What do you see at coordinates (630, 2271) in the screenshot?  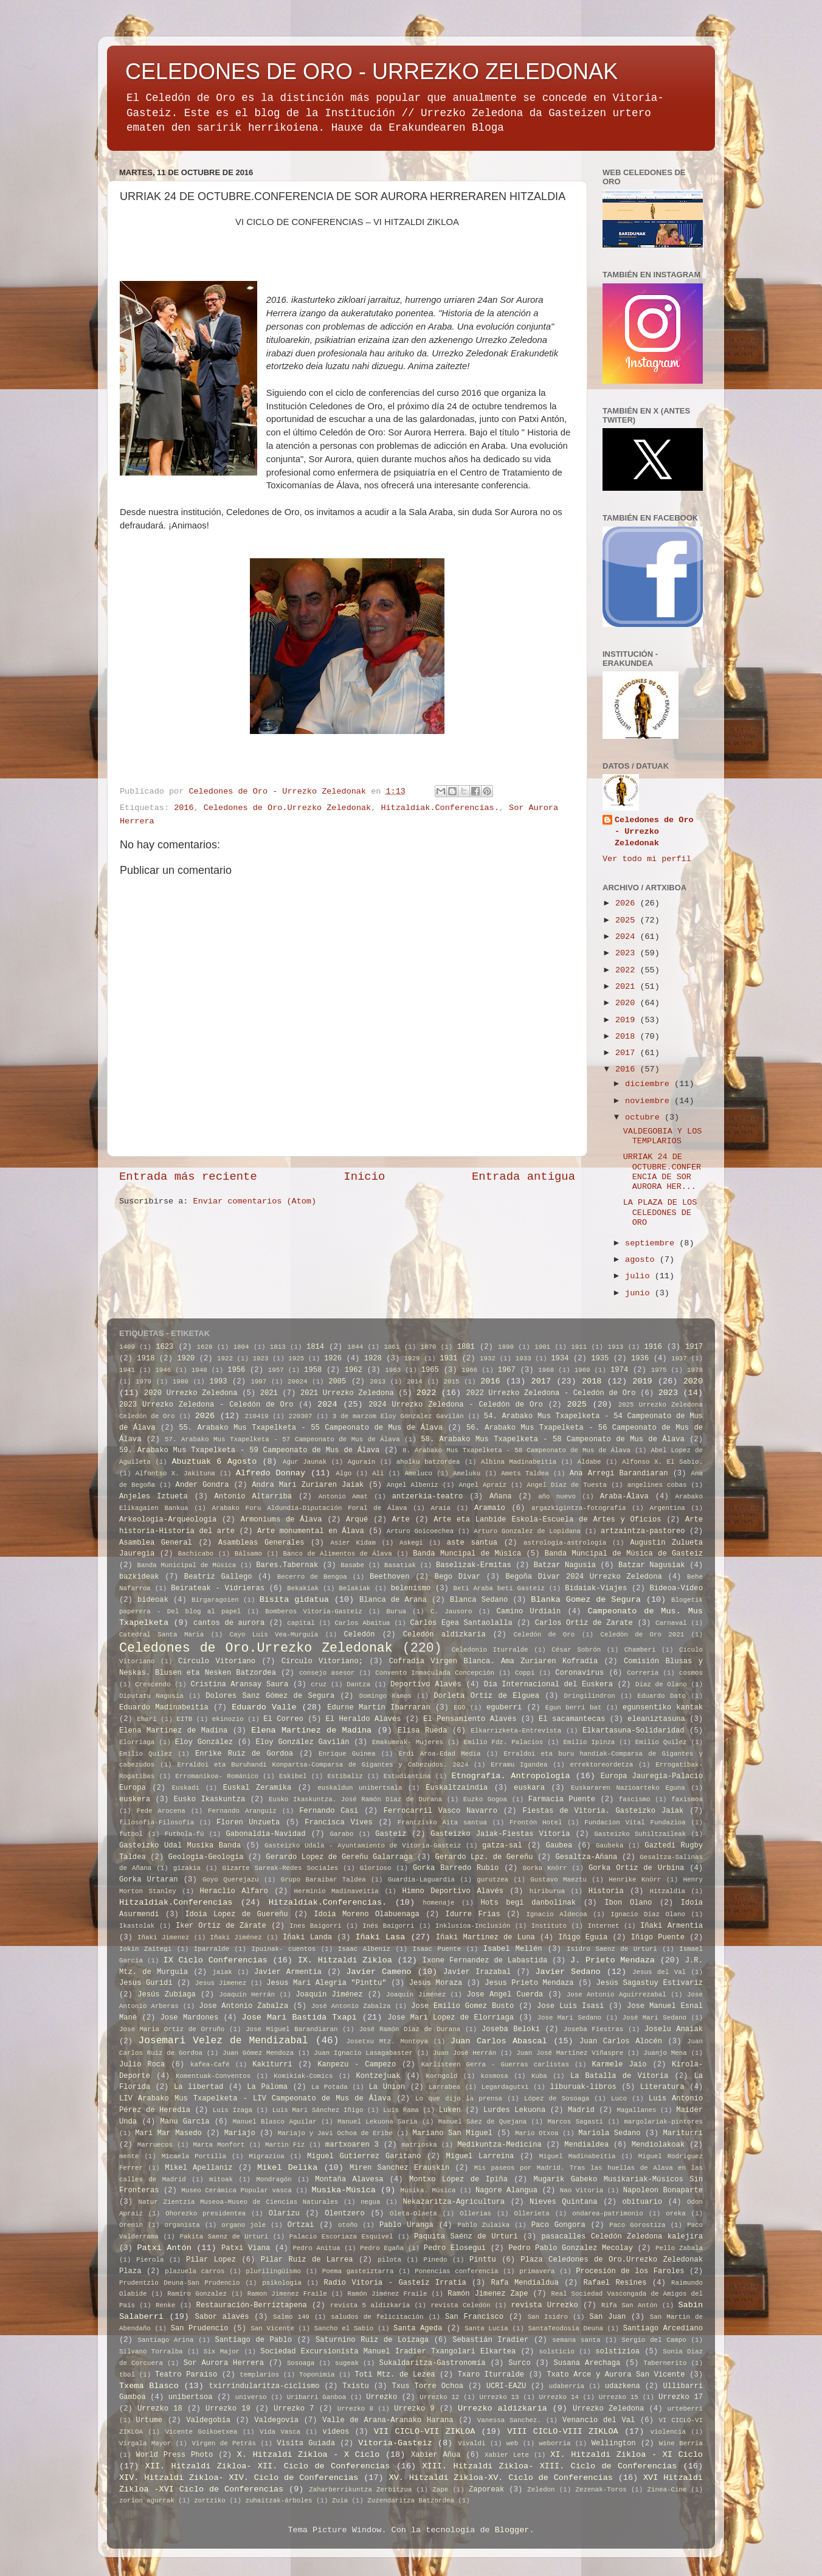 I see `Procesión de los Faroles` at bounding box center [630, 2271].